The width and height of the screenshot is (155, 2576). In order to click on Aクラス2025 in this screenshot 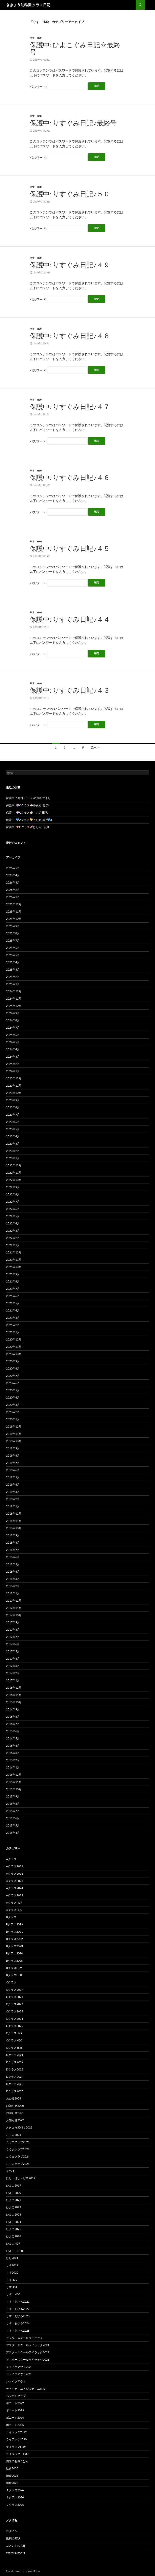, I will do `click(14, 1895)`.